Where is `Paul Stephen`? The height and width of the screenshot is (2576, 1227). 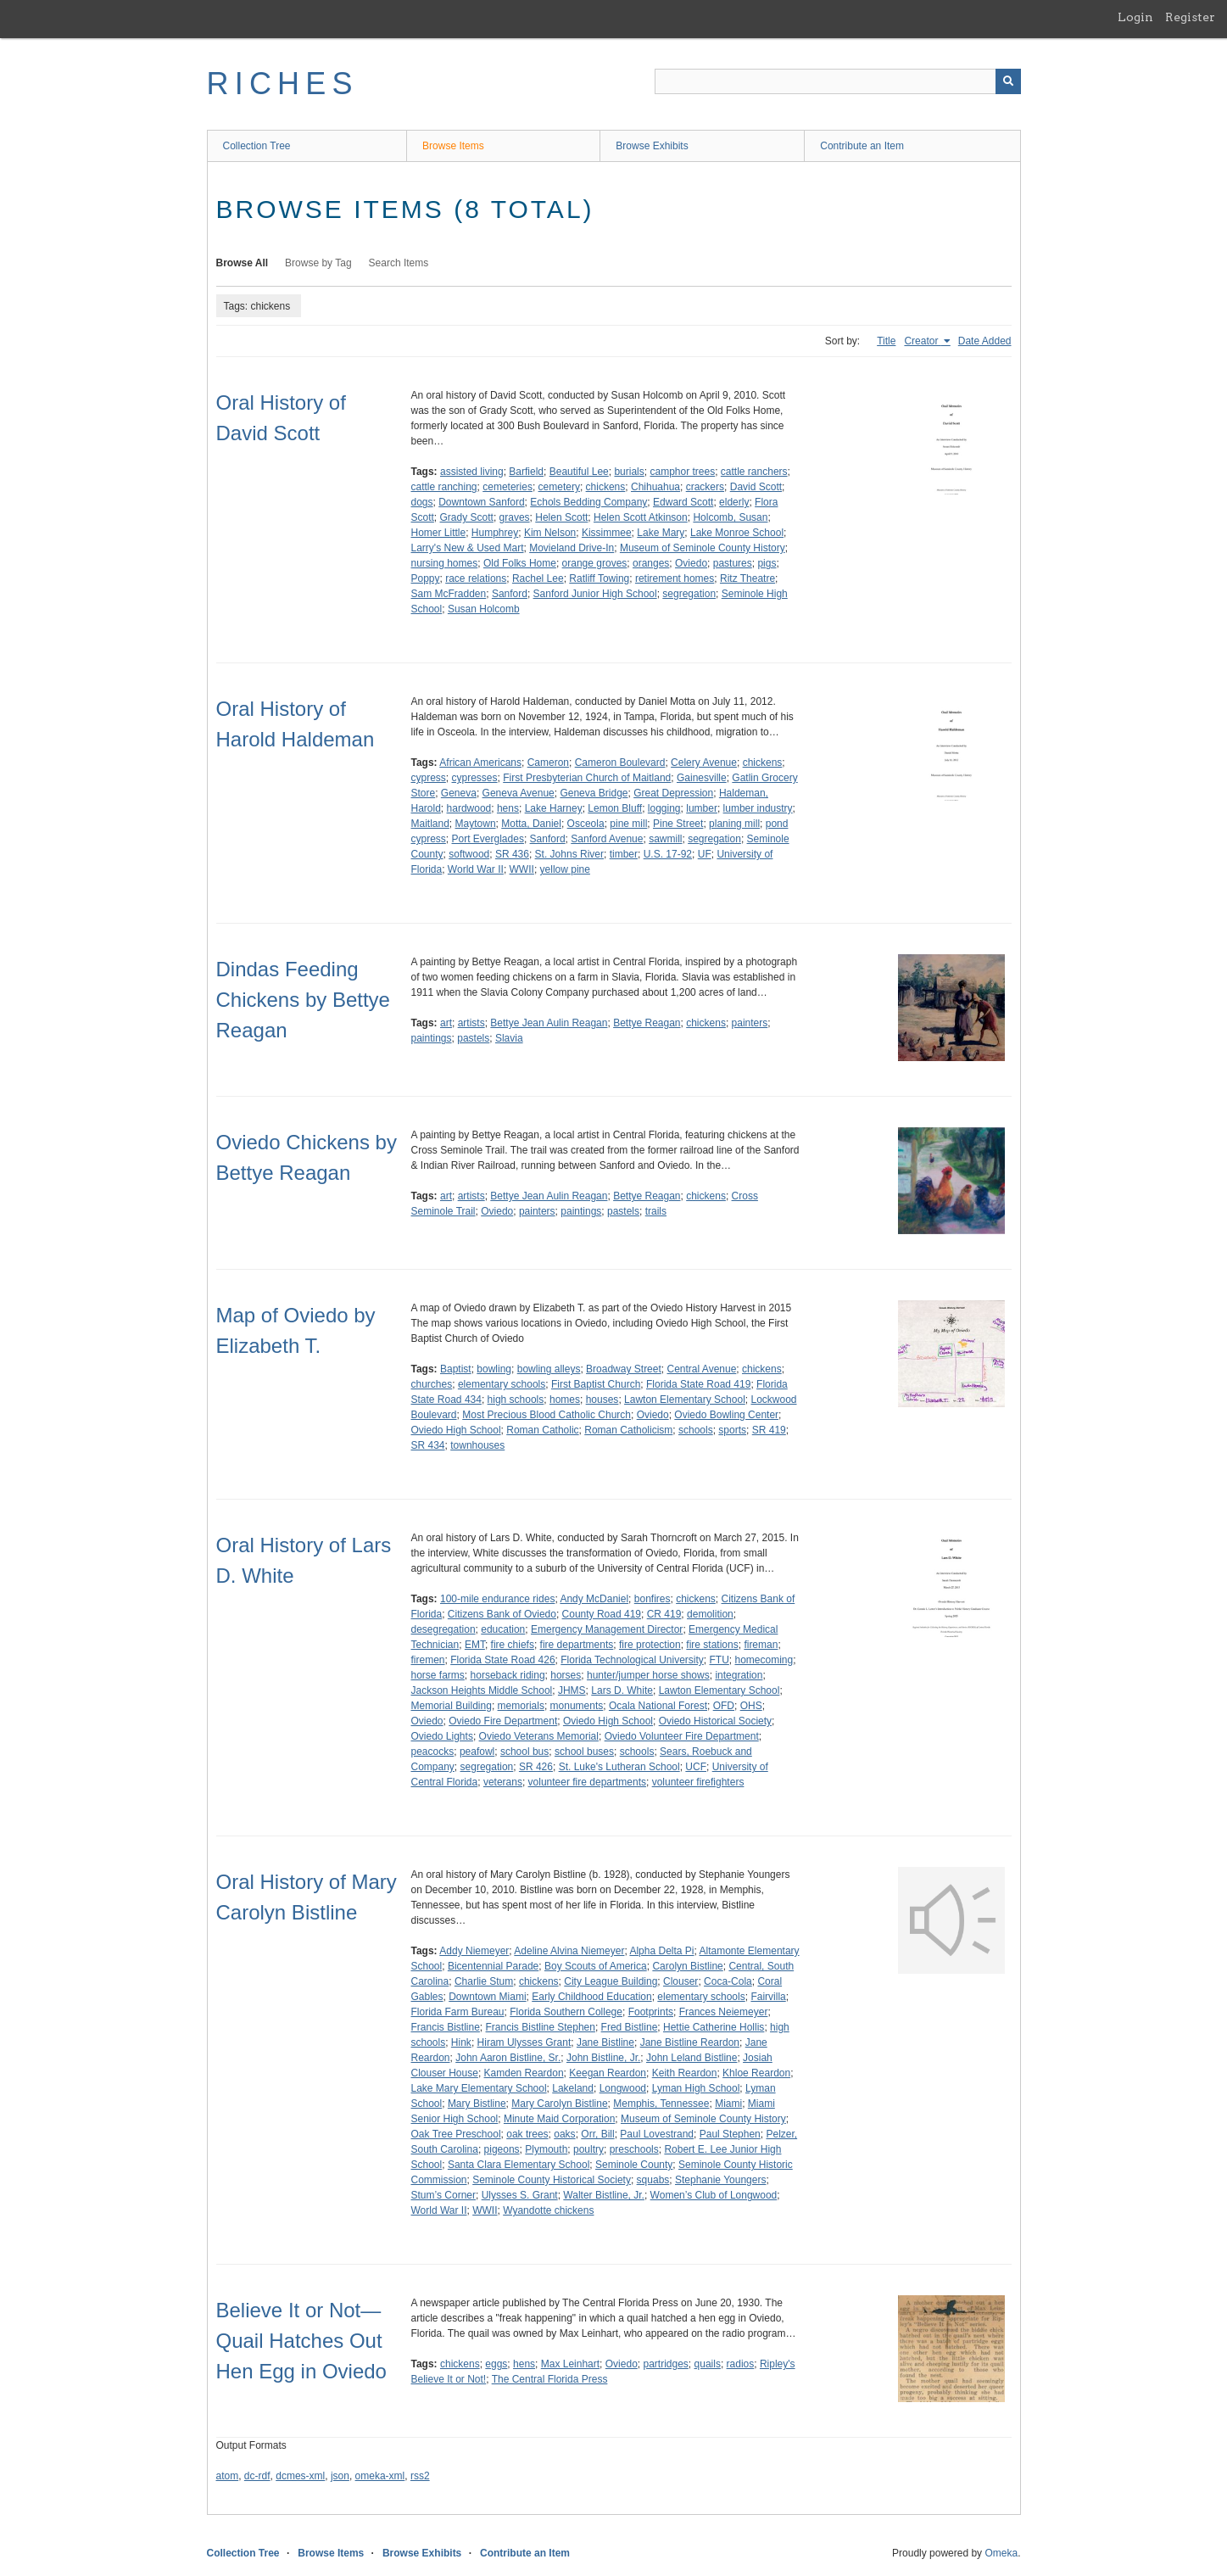 Paul Stephen is located at coordinates (730, 2134).